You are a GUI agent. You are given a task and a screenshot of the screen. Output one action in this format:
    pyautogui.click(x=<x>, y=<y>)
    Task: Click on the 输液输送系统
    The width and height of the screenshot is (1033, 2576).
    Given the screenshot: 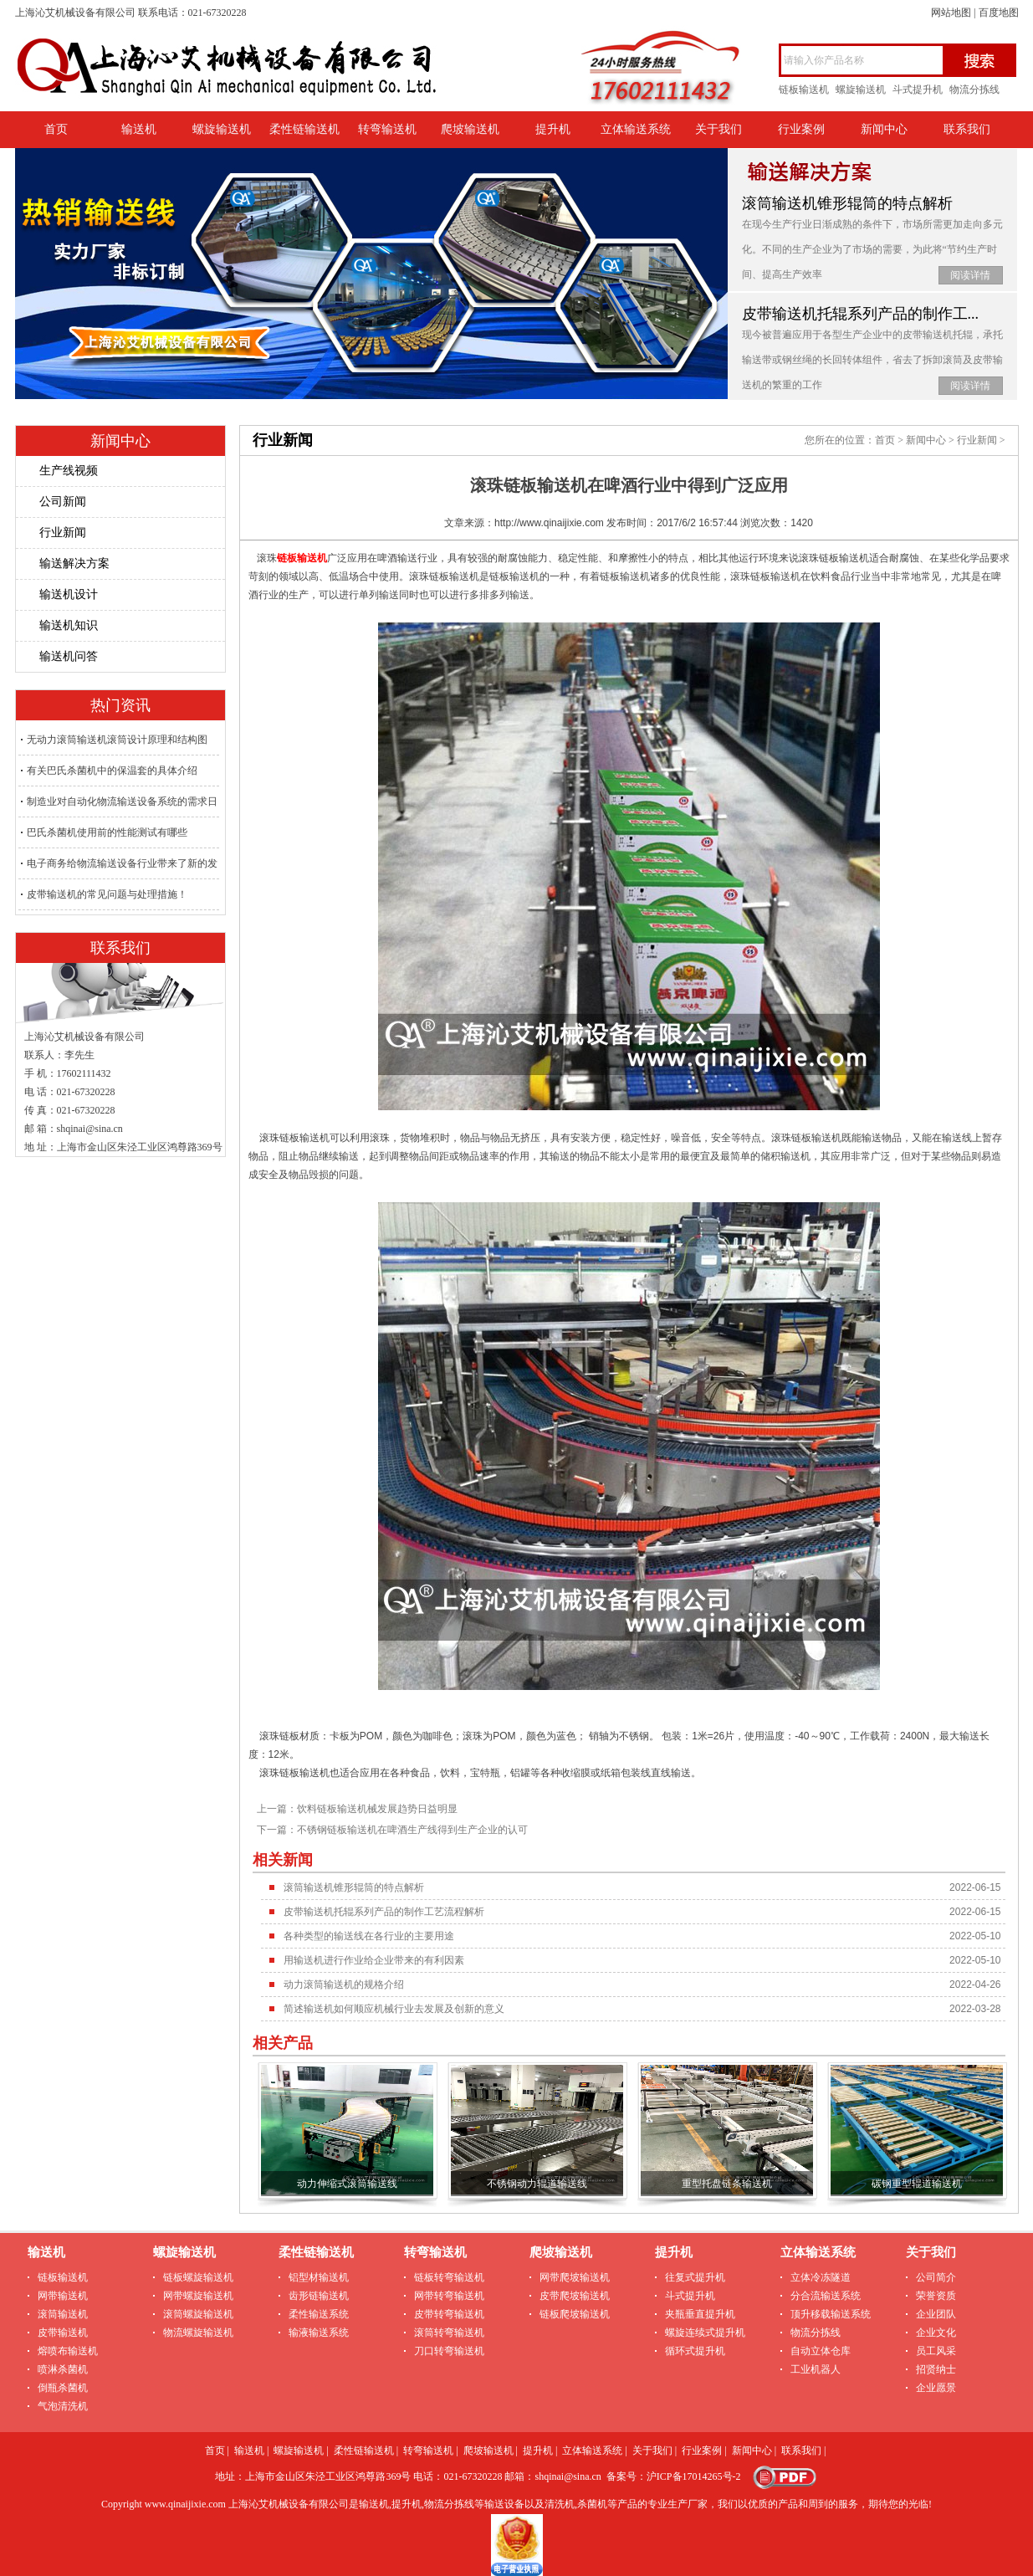 What is the action you would take?
    pyautogui.click(x=319, y=2332)
    